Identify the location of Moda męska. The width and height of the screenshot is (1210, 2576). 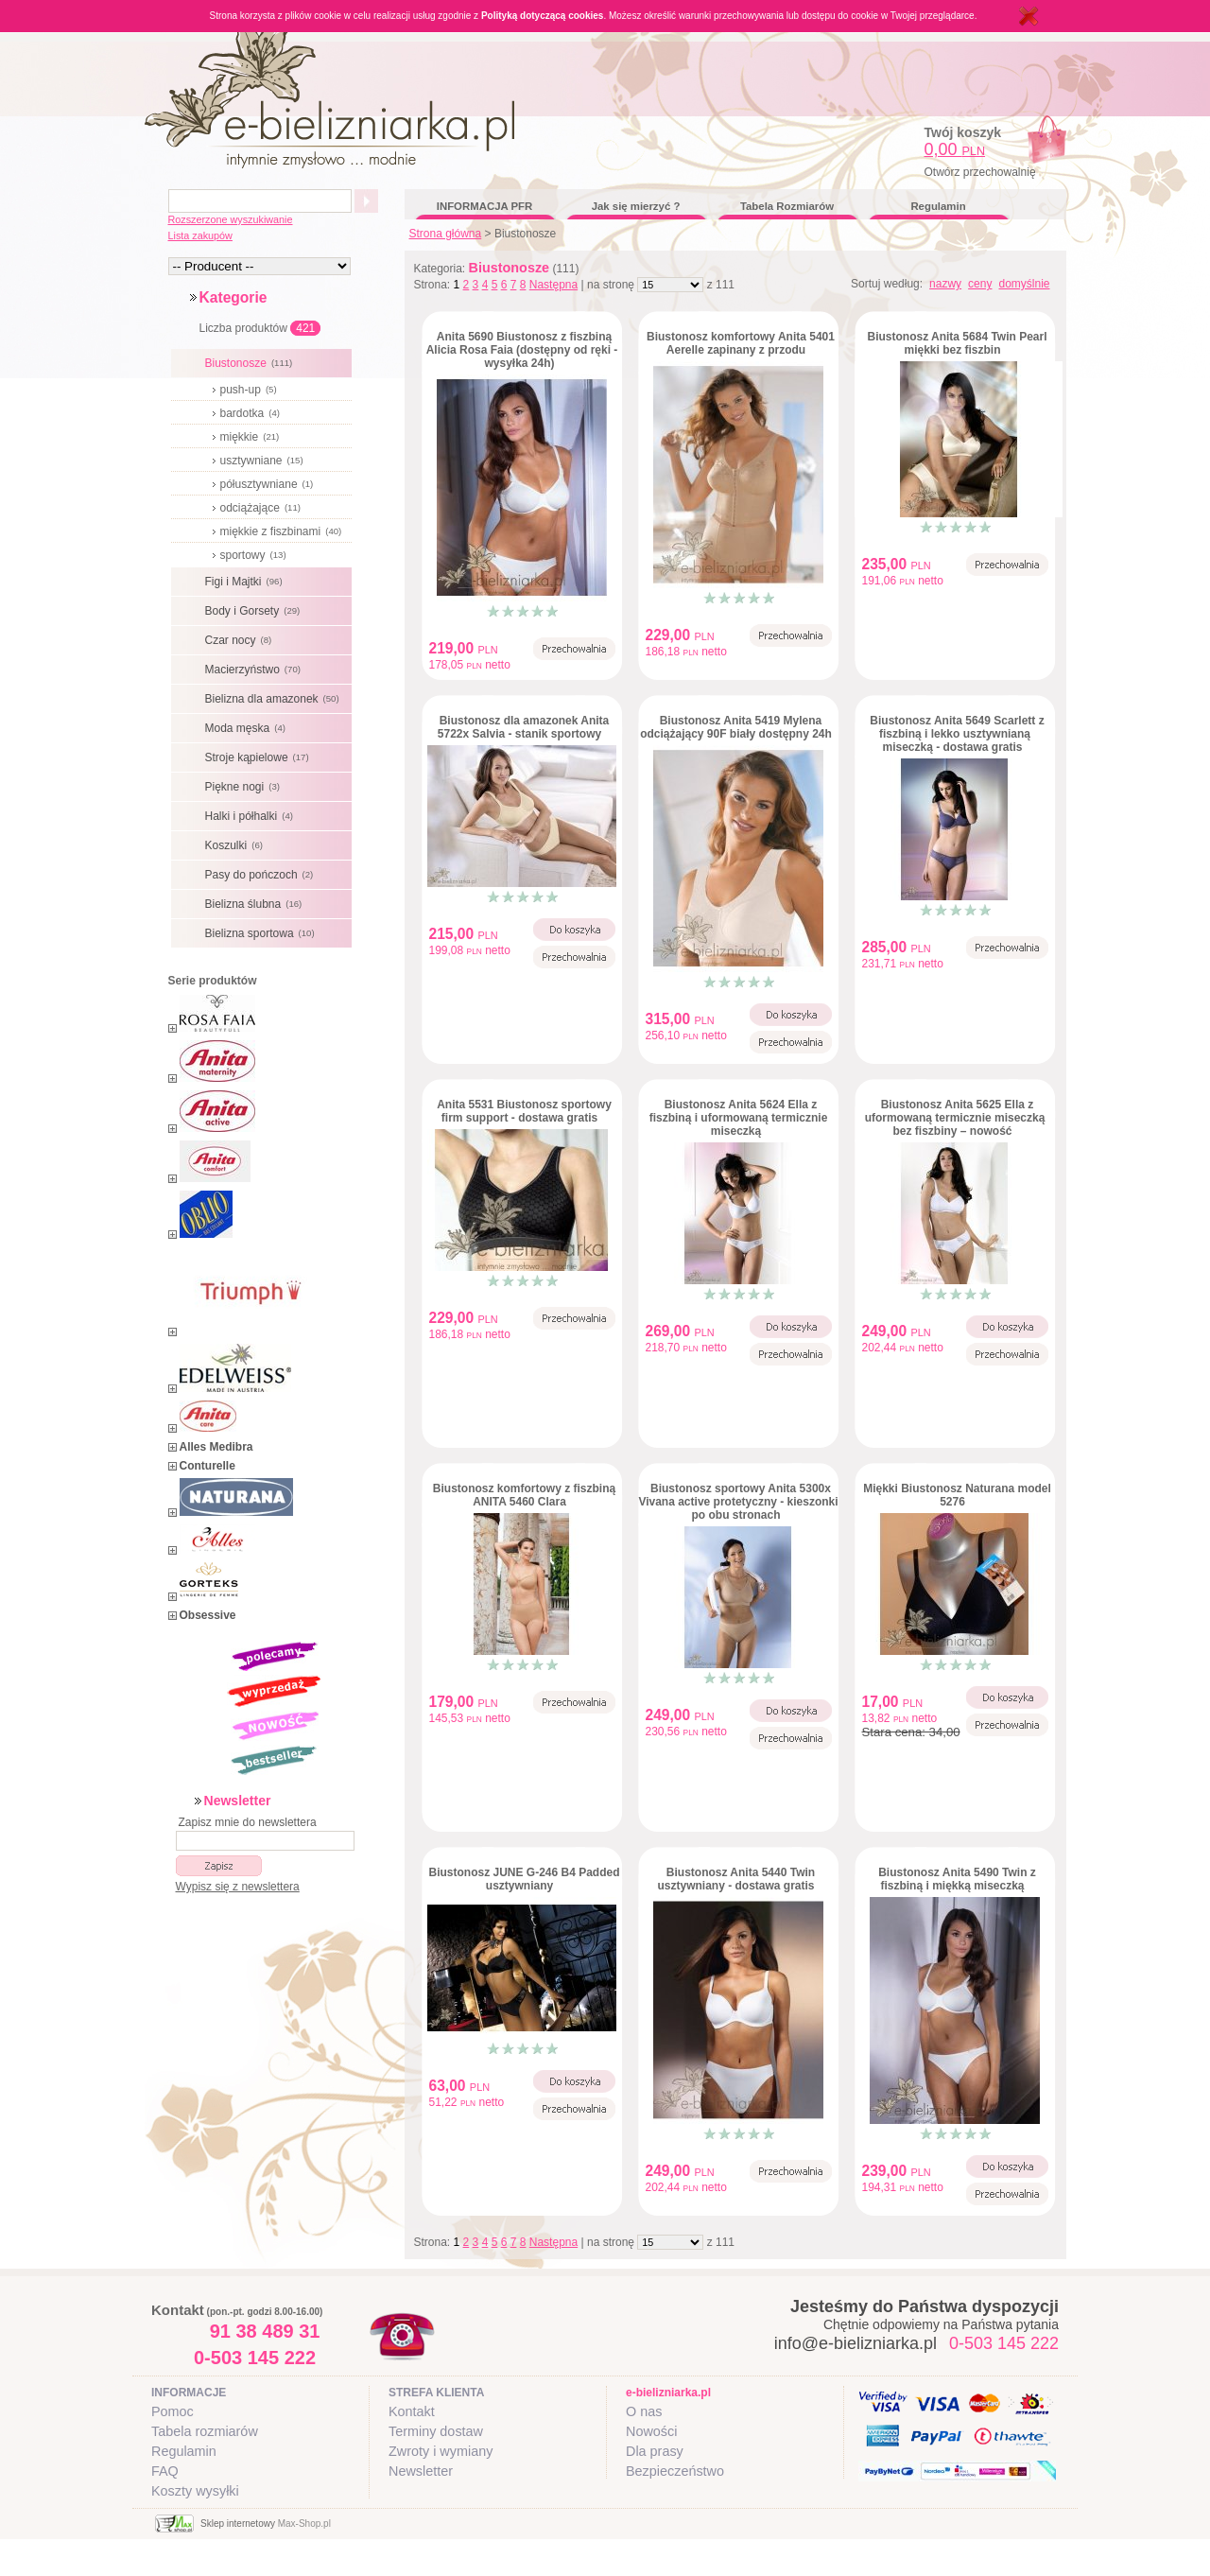
(247, 728).